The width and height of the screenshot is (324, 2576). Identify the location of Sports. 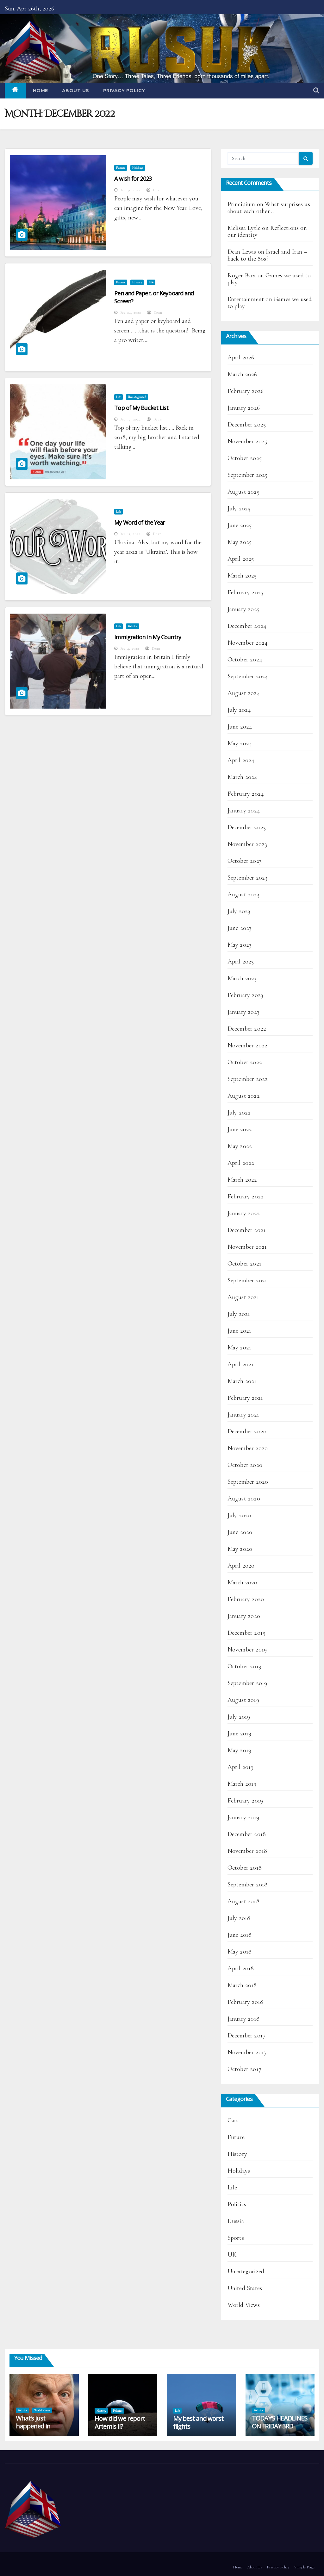
(235, 2238).